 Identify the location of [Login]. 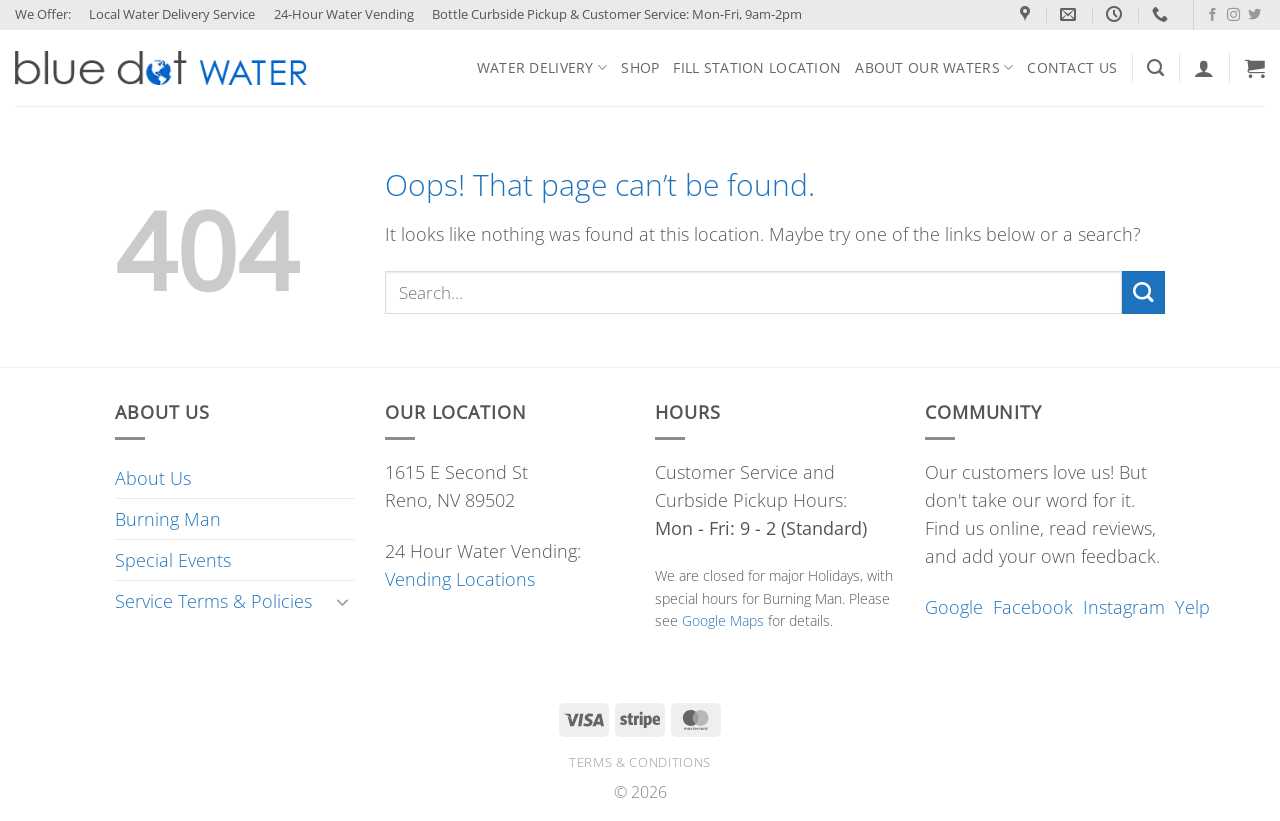
(1204, 68).